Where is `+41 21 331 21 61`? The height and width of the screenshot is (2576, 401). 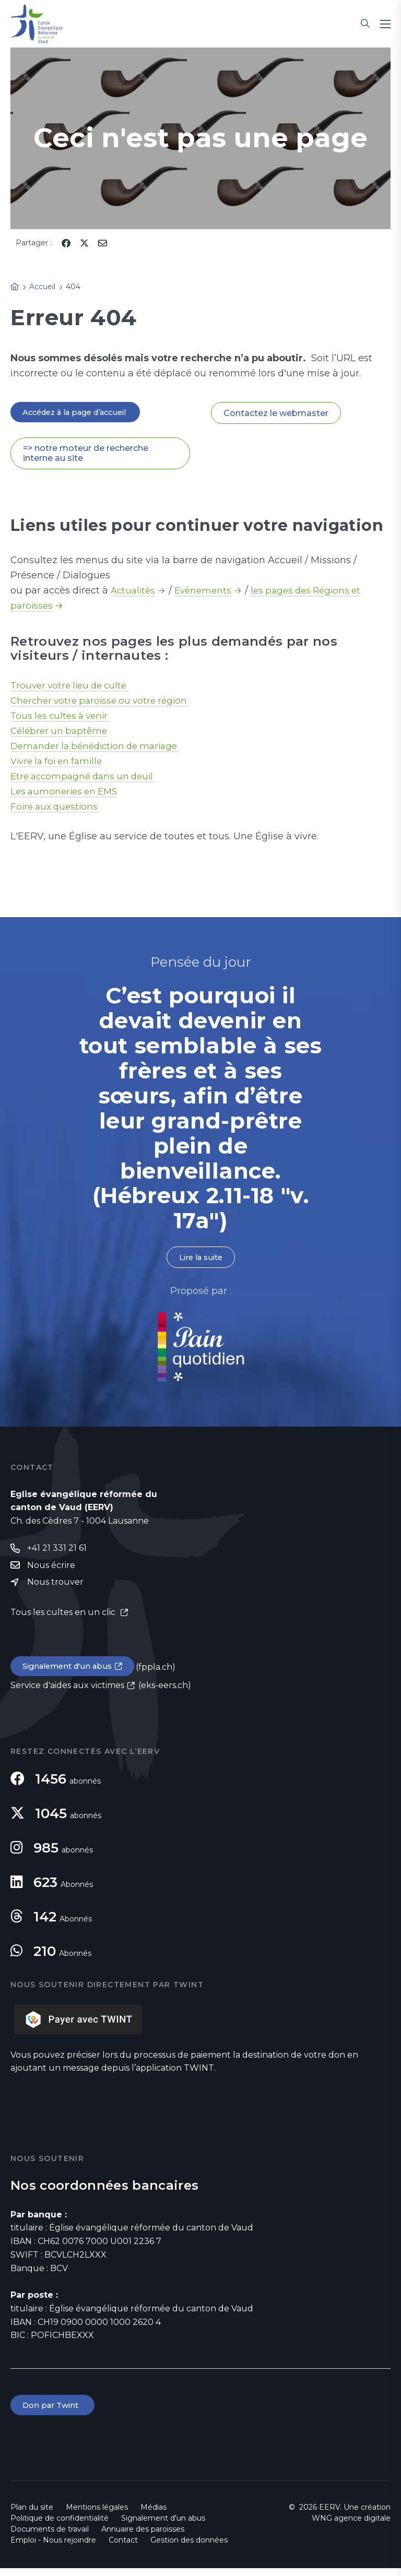 +41 21 331 21 61 is located at coordinates (57, 1552).